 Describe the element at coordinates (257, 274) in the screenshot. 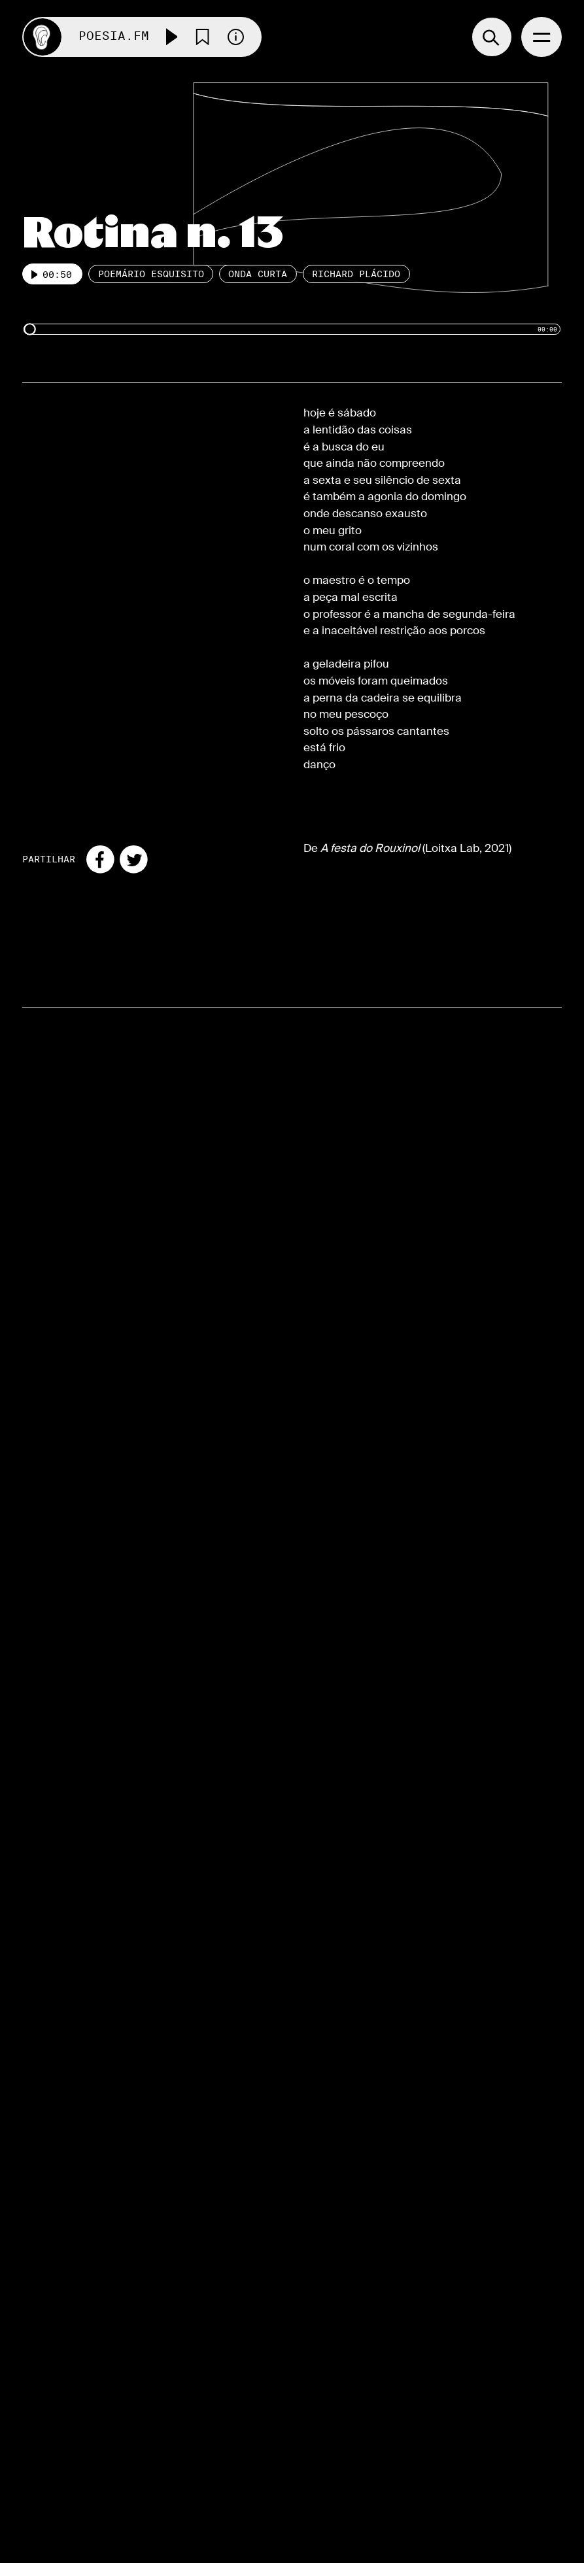

I see `Onda Curta` at that location.